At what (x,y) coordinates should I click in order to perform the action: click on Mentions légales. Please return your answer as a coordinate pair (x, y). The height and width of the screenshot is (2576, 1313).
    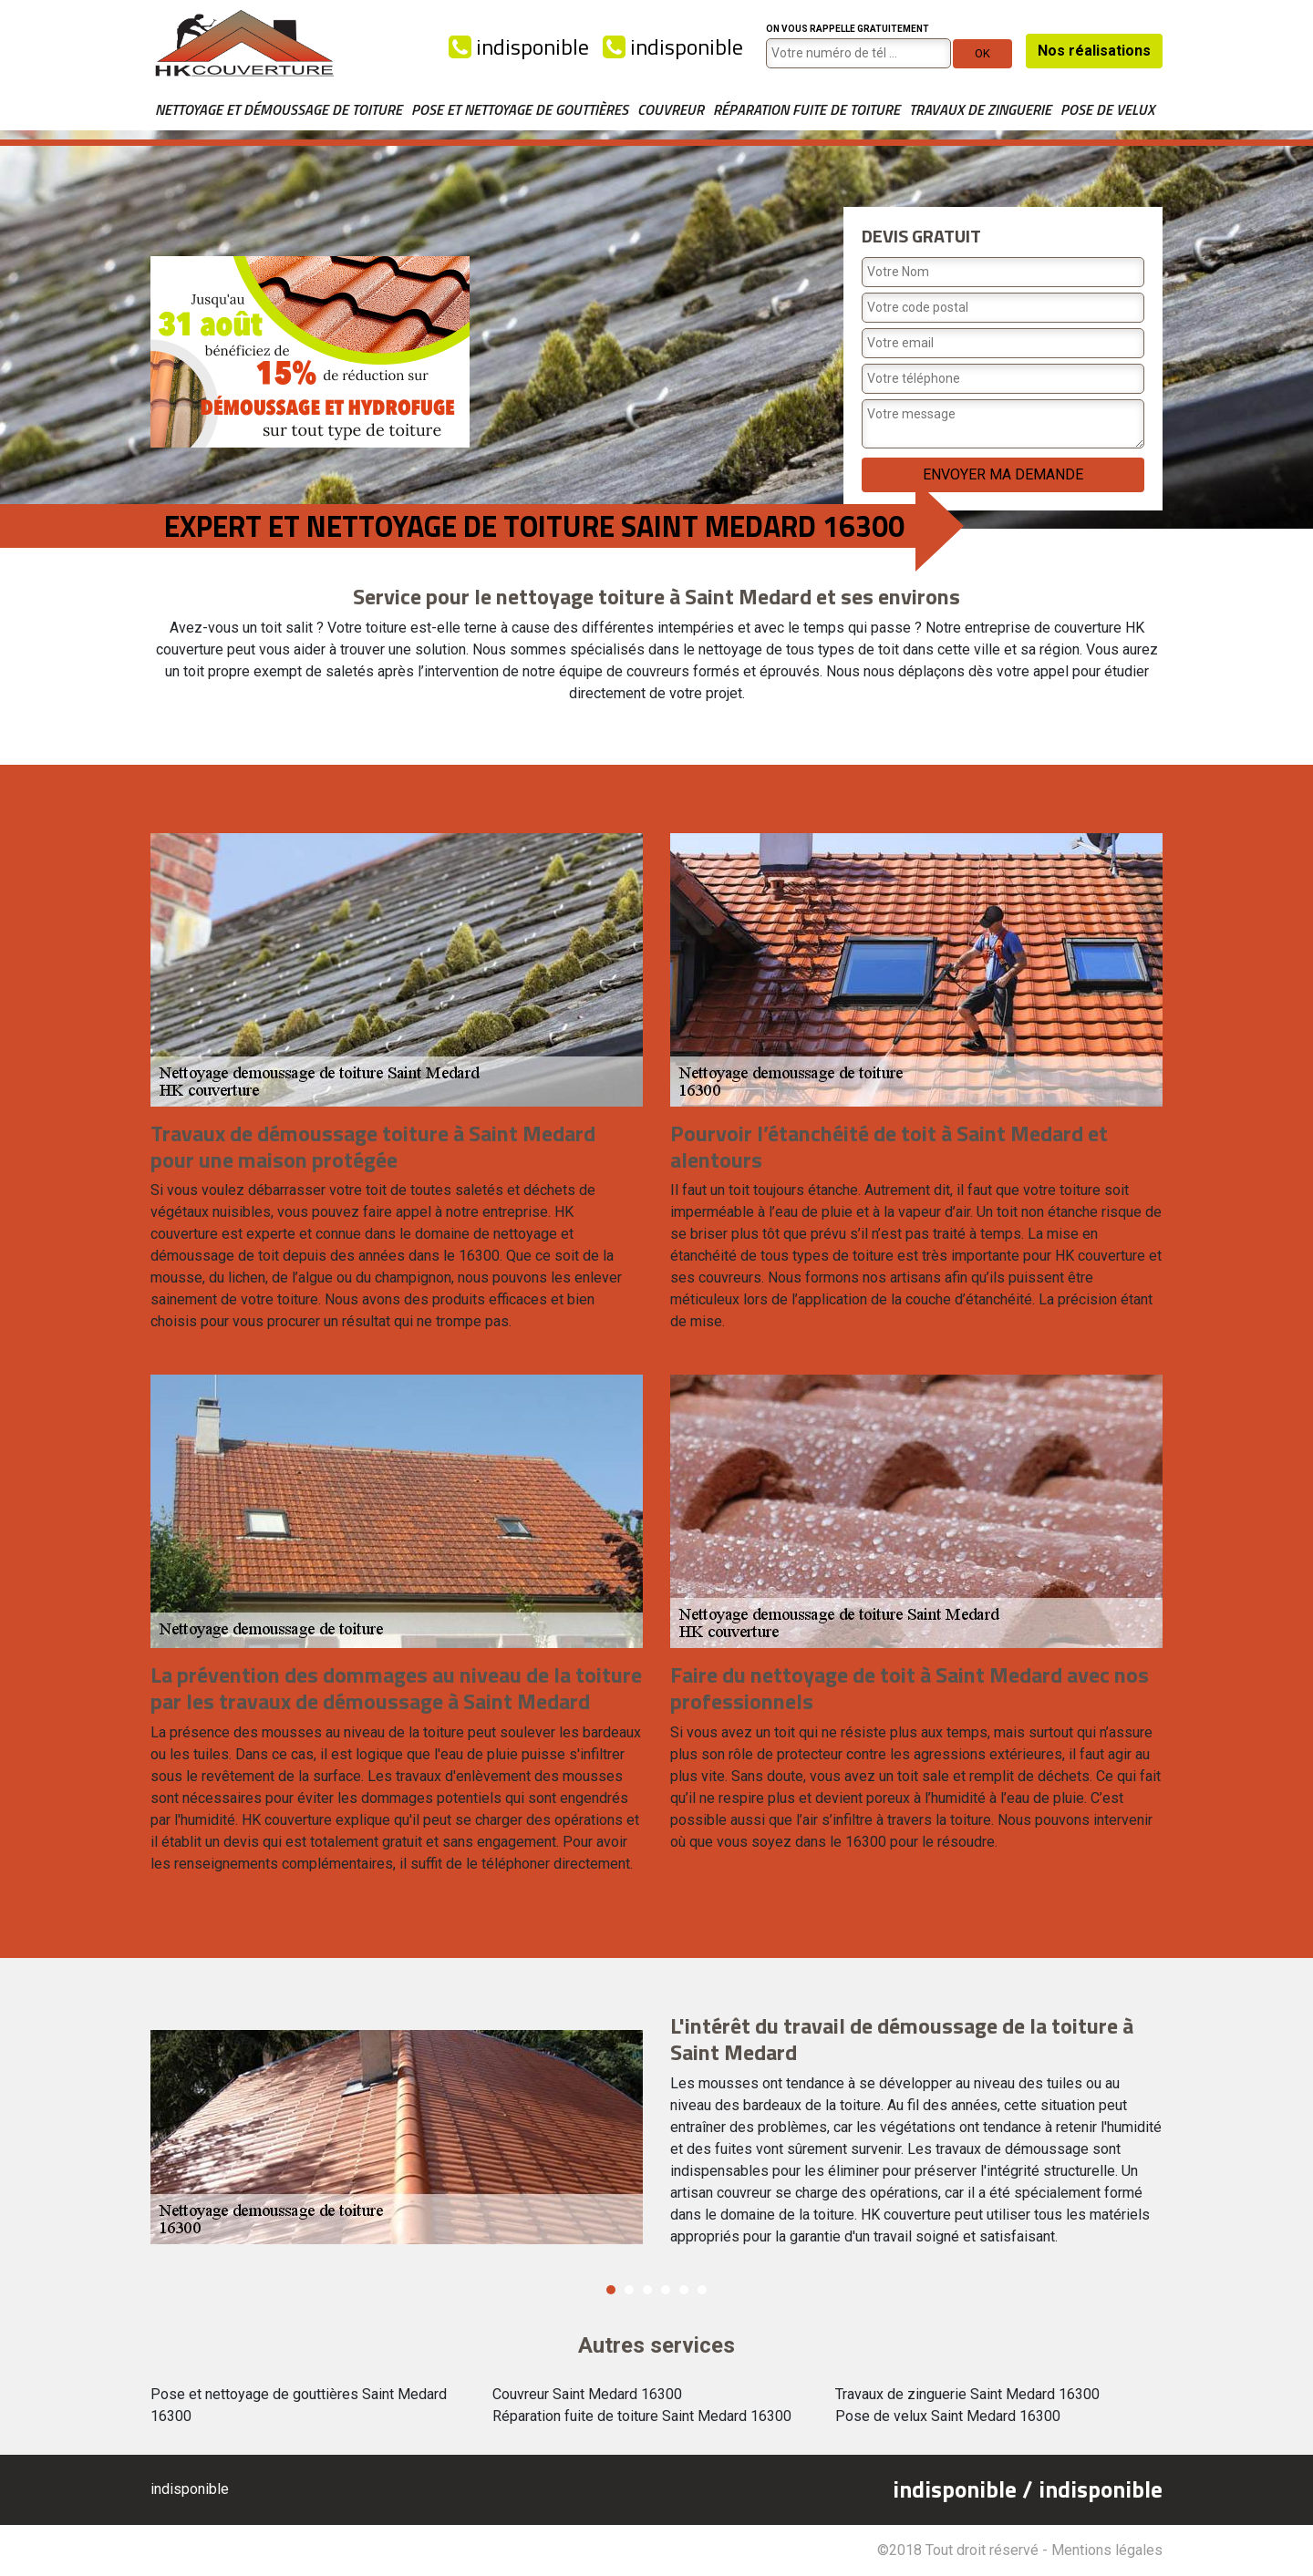
    Looking at the image, I should click on (1107, 2550).